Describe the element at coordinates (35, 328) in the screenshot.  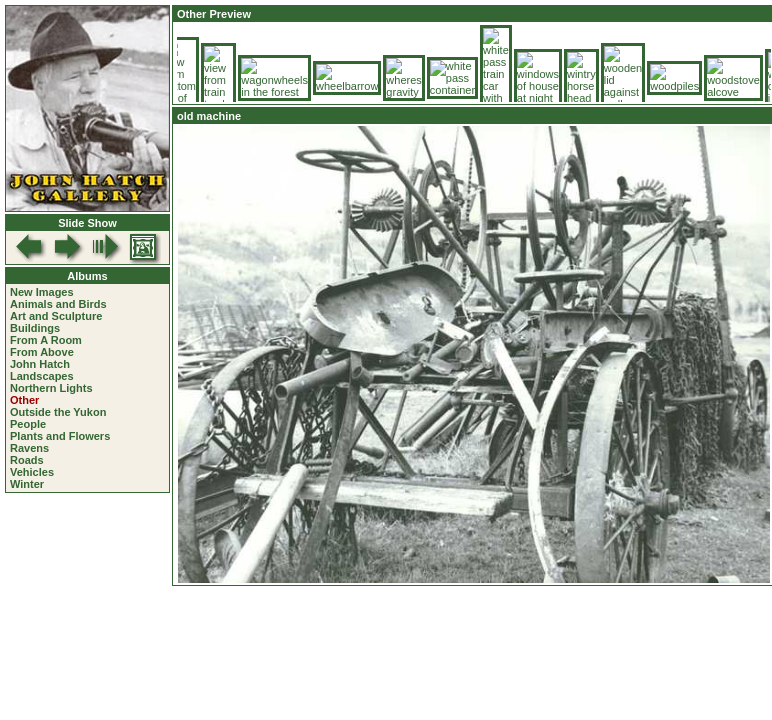
I see `Buildings` at that location.